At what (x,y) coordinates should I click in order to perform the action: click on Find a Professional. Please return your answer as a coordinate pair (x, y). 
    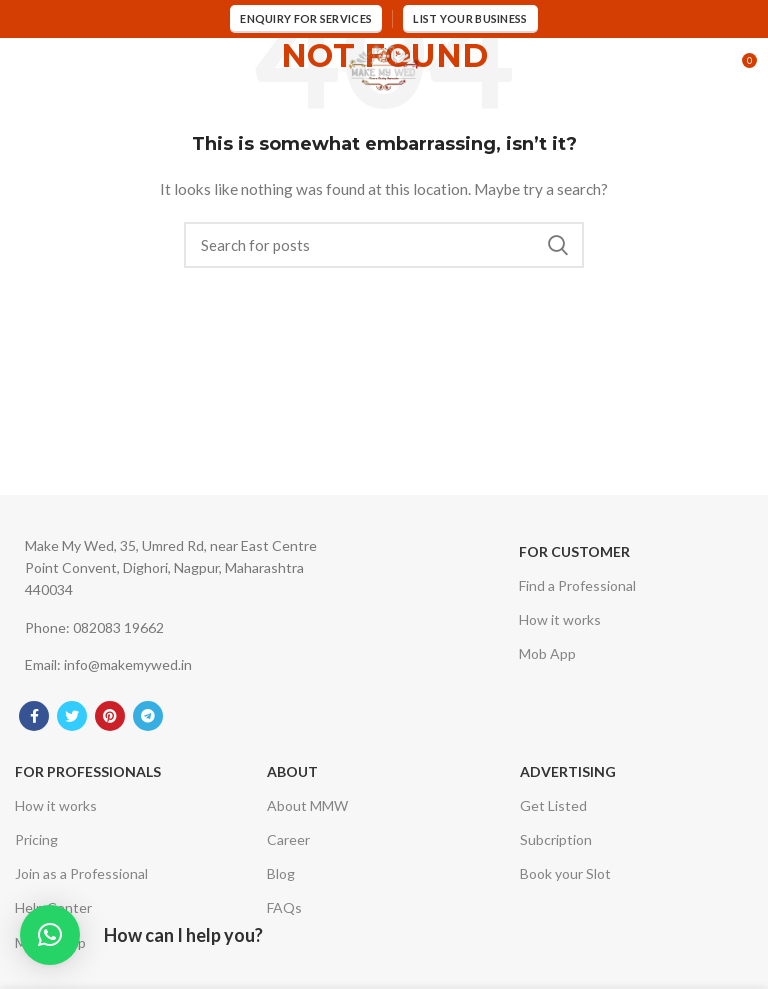
    Looking at the image, I should click on (577, 585).